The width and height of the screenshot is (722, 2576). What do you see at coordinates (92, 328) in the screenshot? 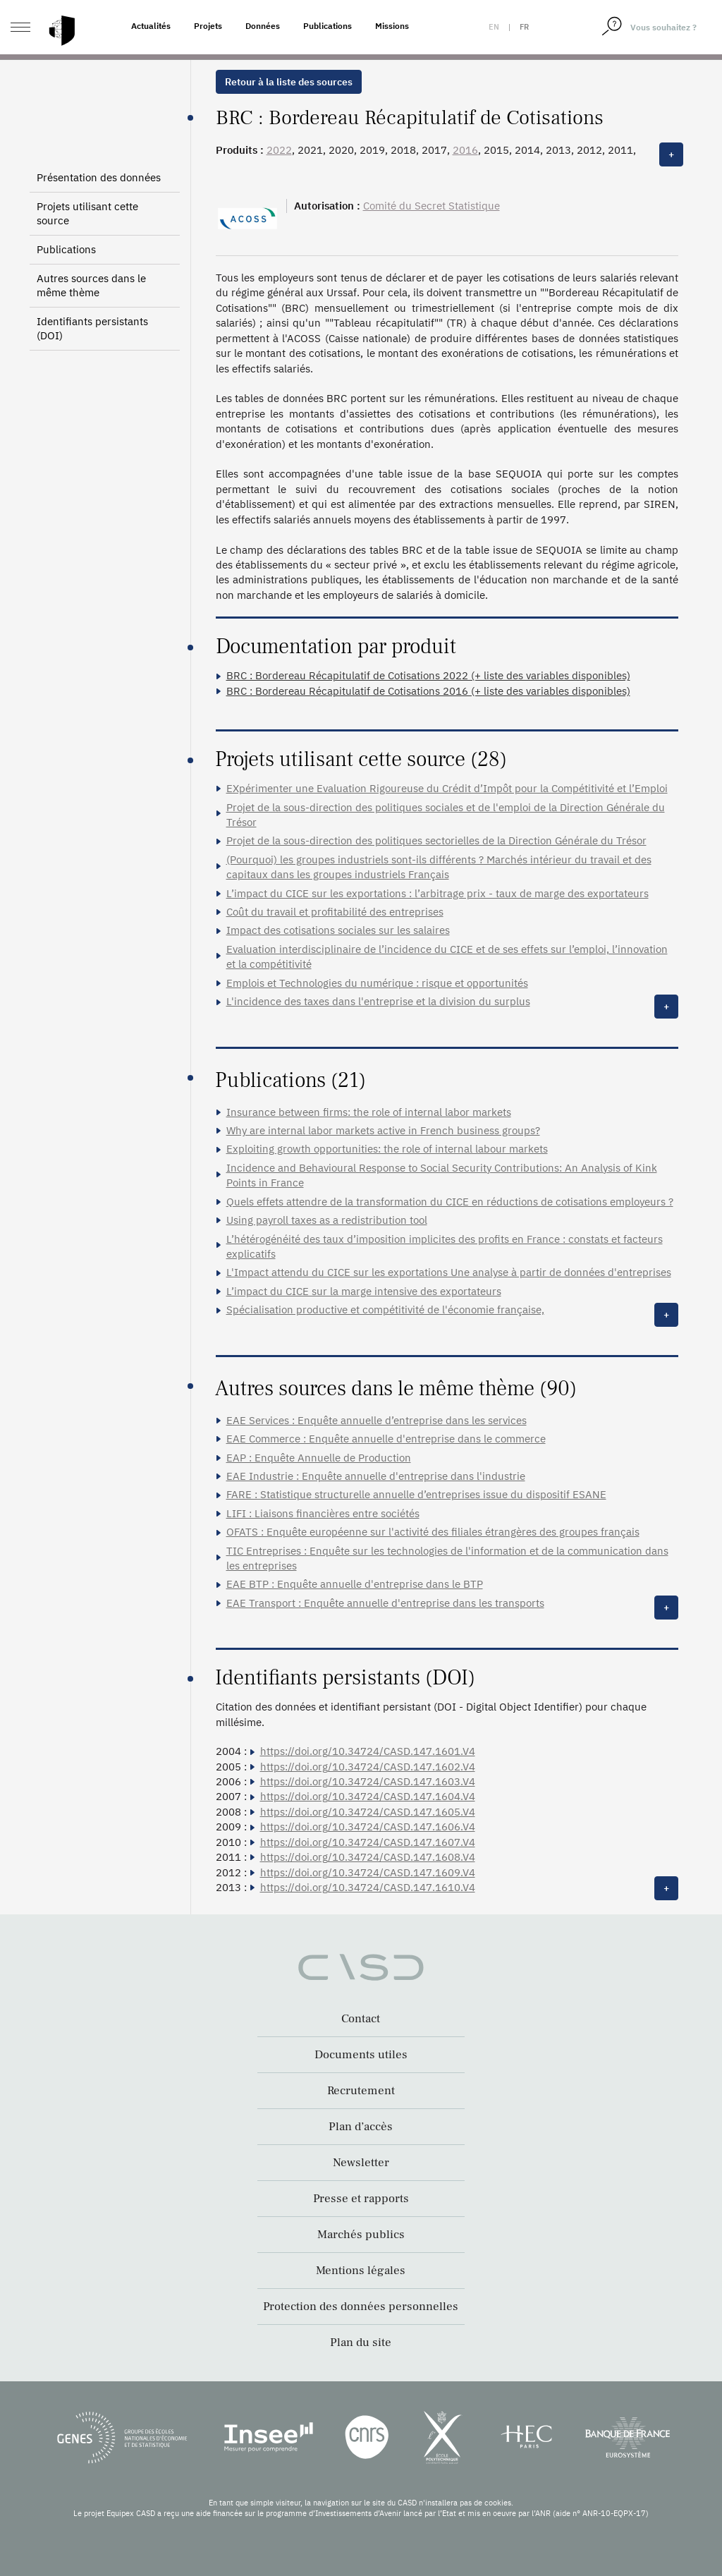
I see `Identifiants persistants (DOI)` at bounding box center [92, 328].